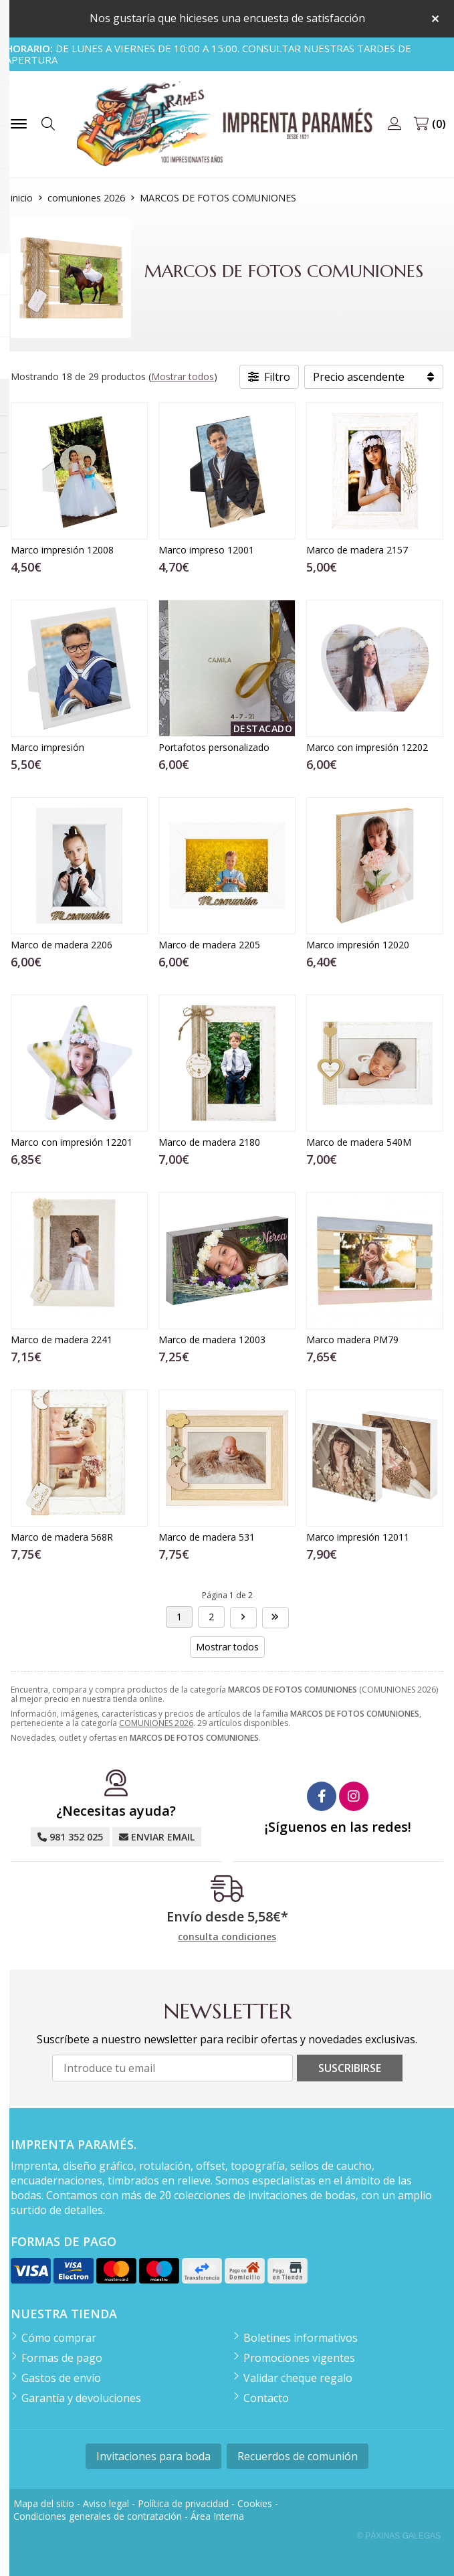 This screenshot has width=454, height=2576. Describe the element at coordinates (297, 2378) in the screenshot. I see `Validar cheque regalo` at that location.